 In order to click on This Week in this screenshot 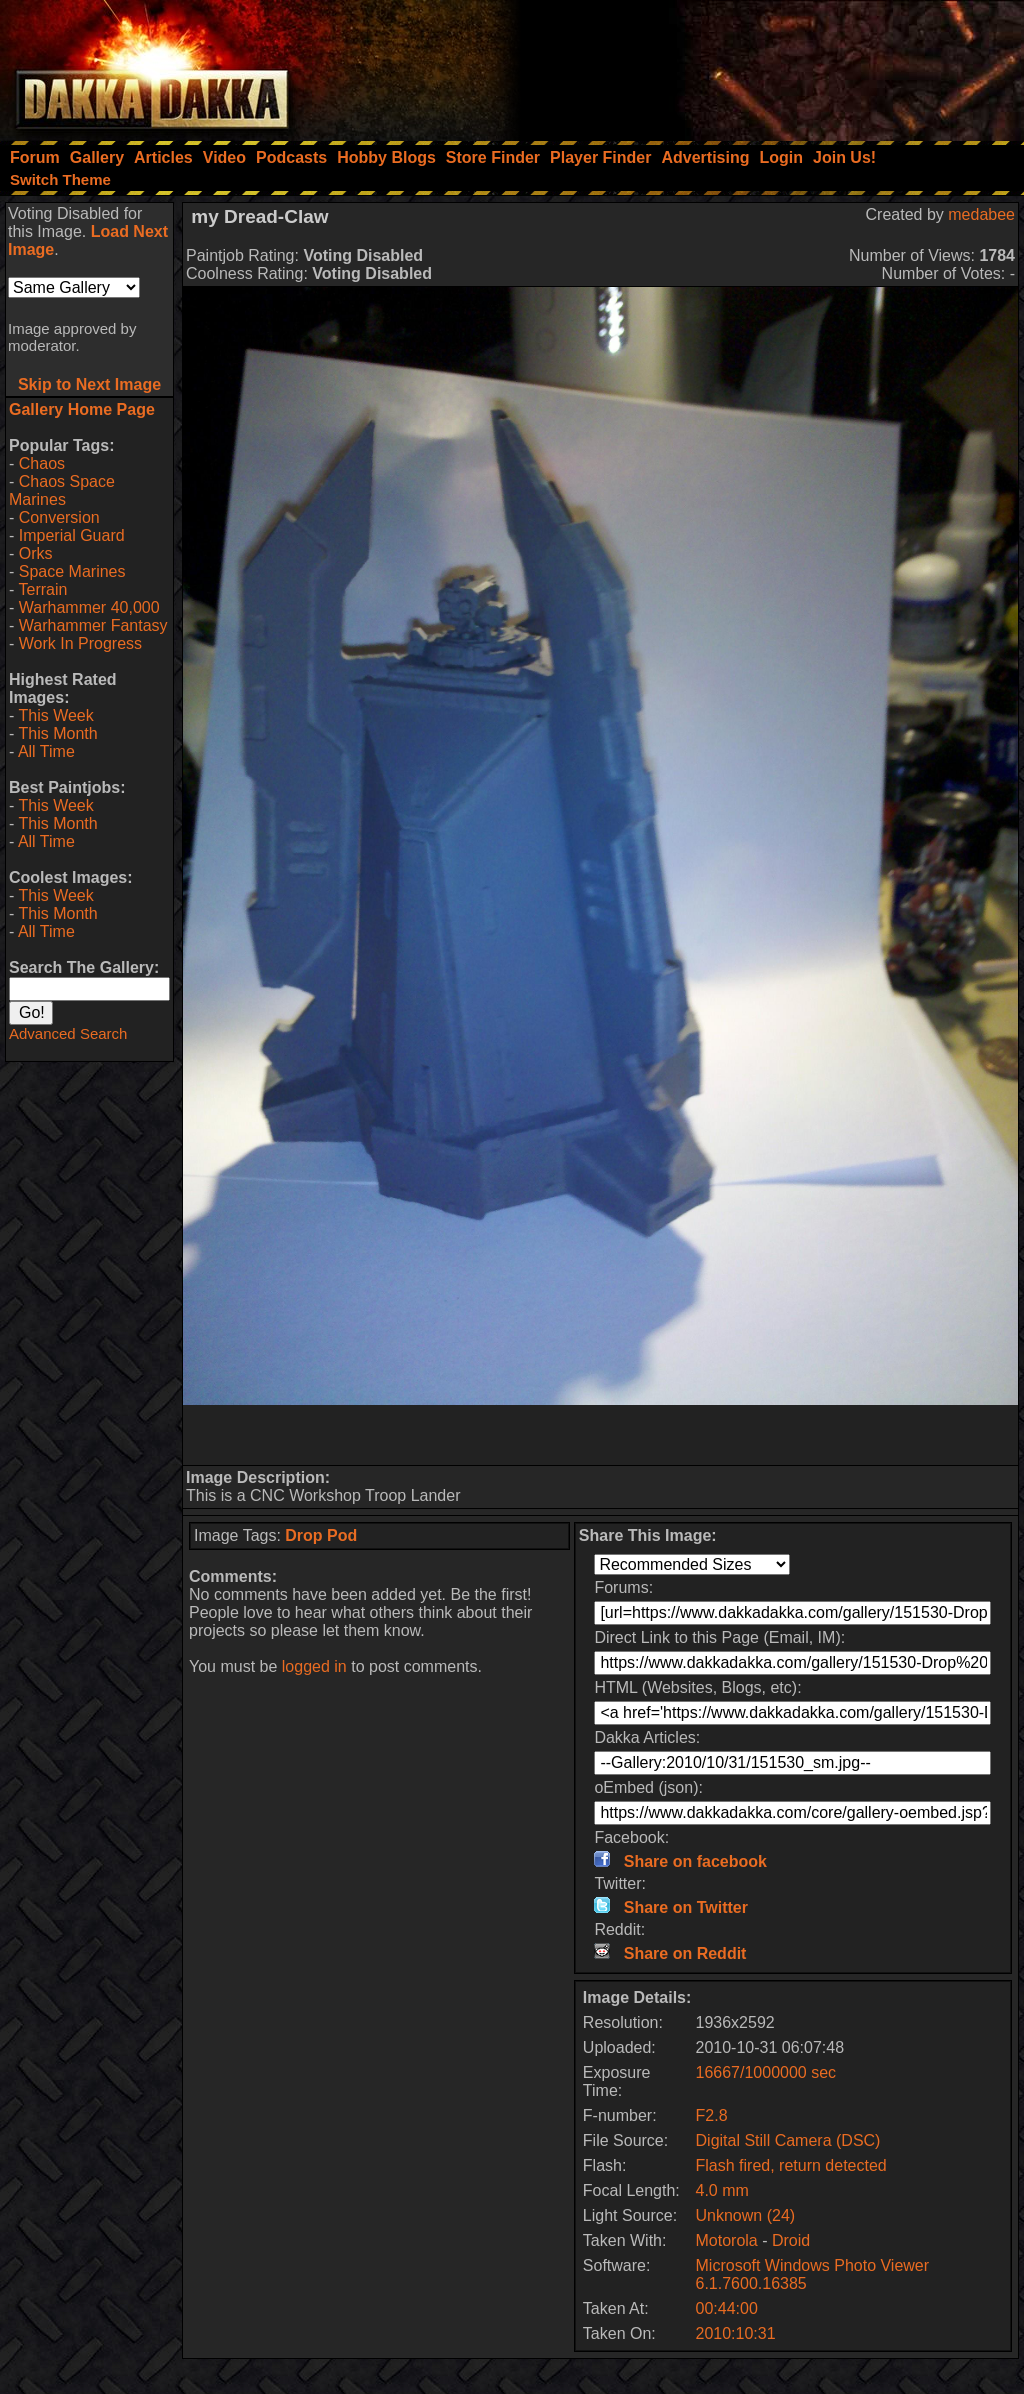, I will do `click(55, 715)`.